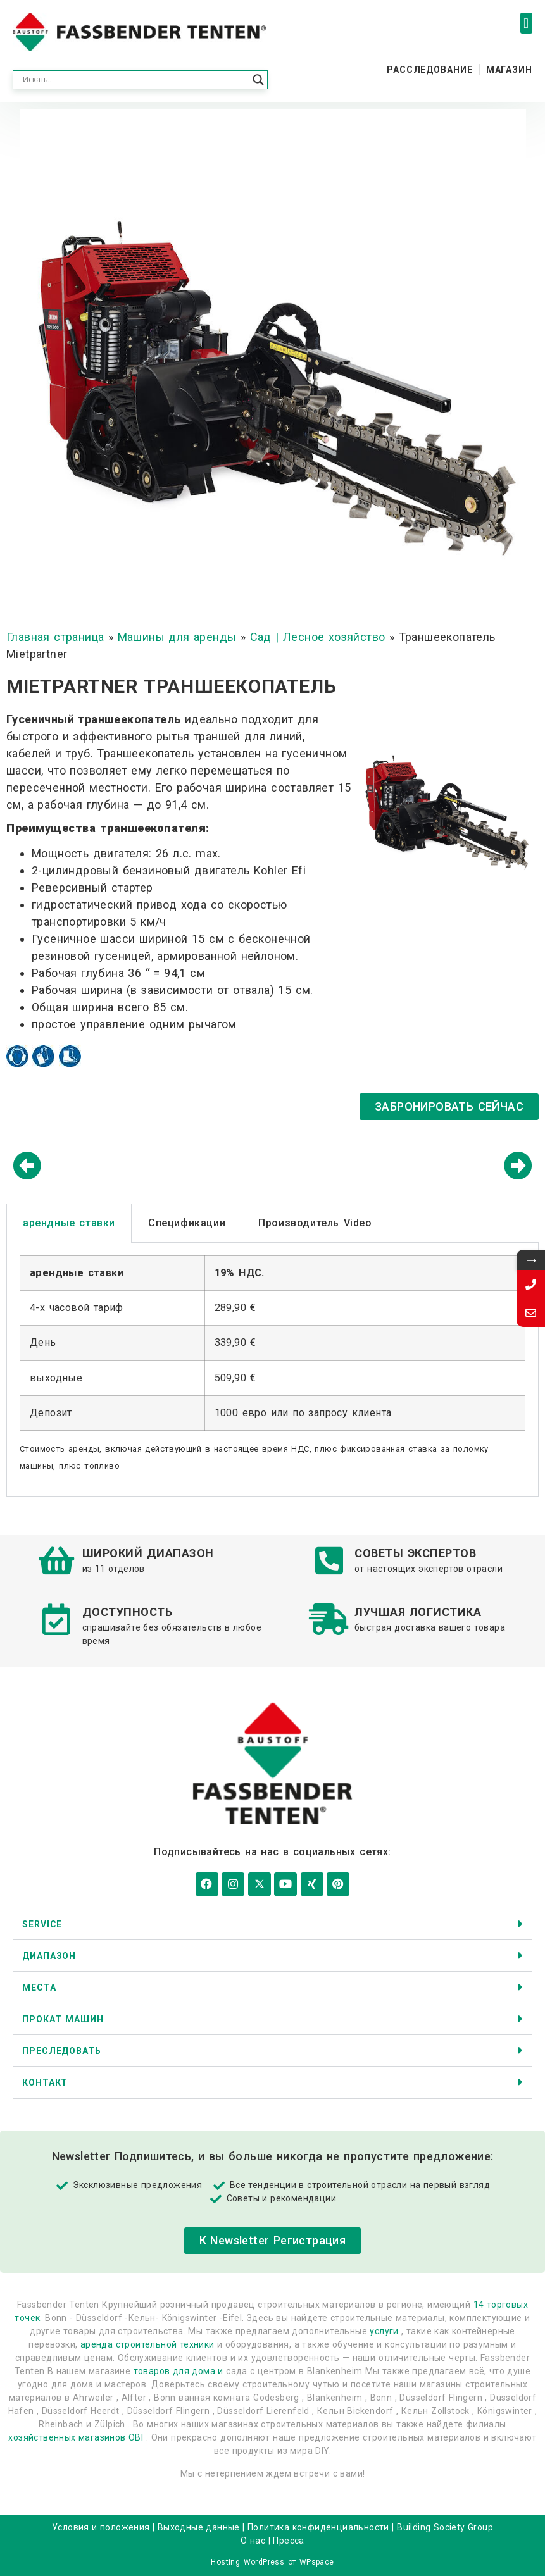 The width and height of the screenshot is (545, 2576). Describe the element at coordinates (75, 2436) in the screenshot. I see `хозяйственных магазинов OBI` at that location.